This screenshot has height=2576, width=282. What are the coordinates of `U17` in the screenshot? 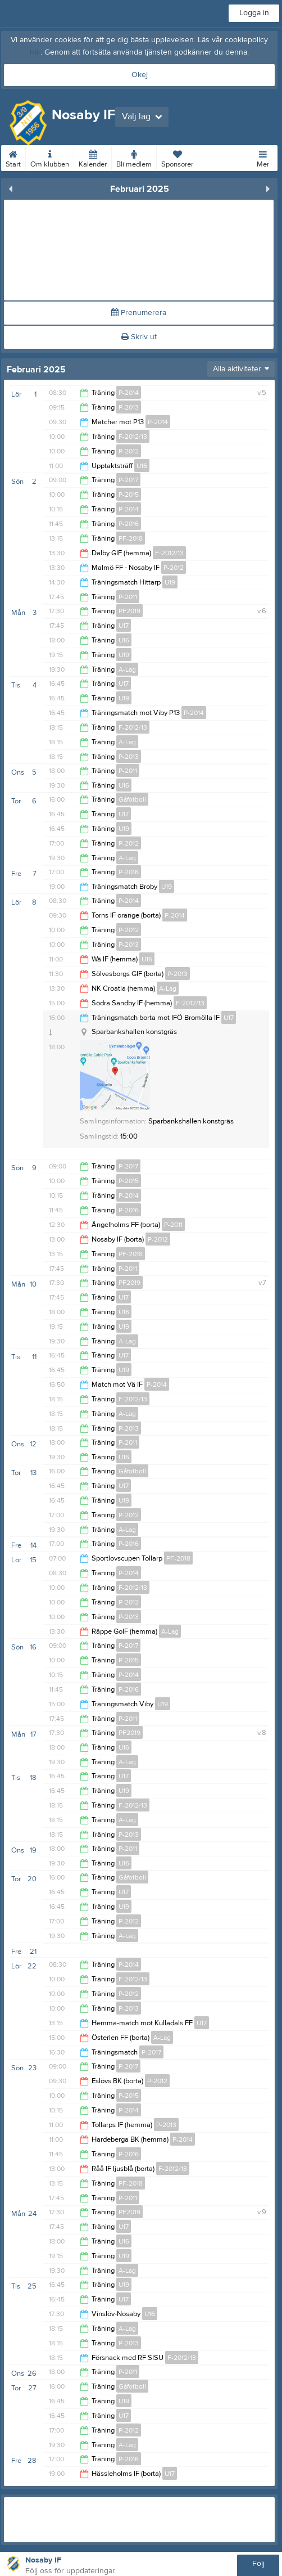 It's located at (124, 625).